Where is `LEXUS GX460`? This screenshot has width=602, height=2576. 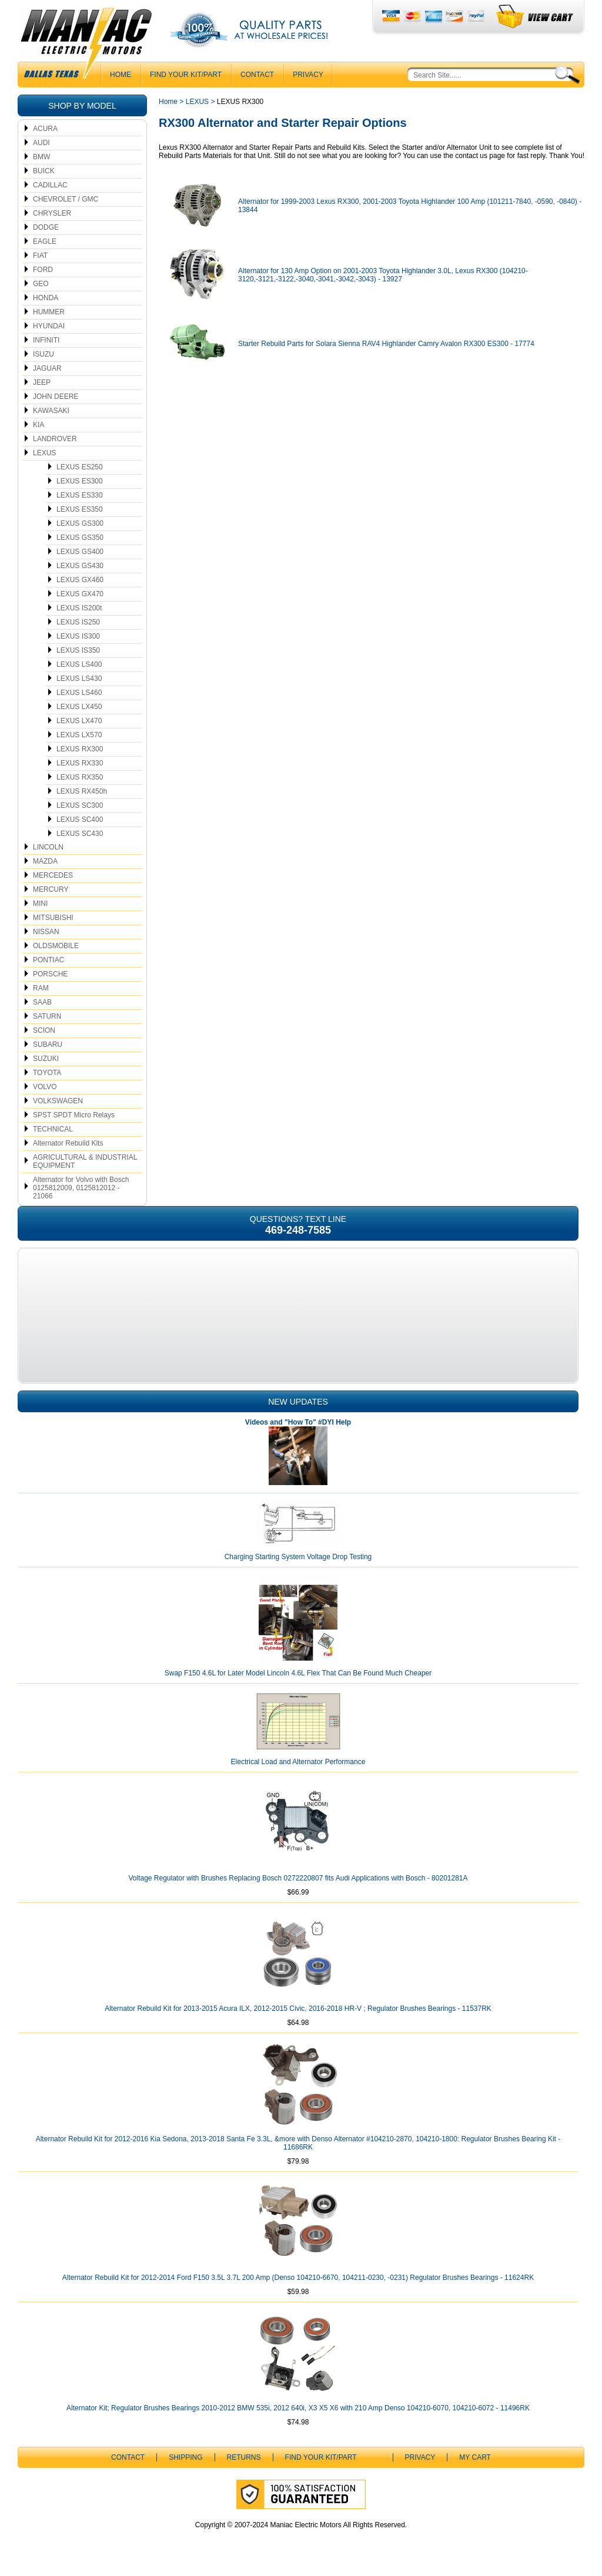
LEXUS GX460 is located at coordinates (79, 580).